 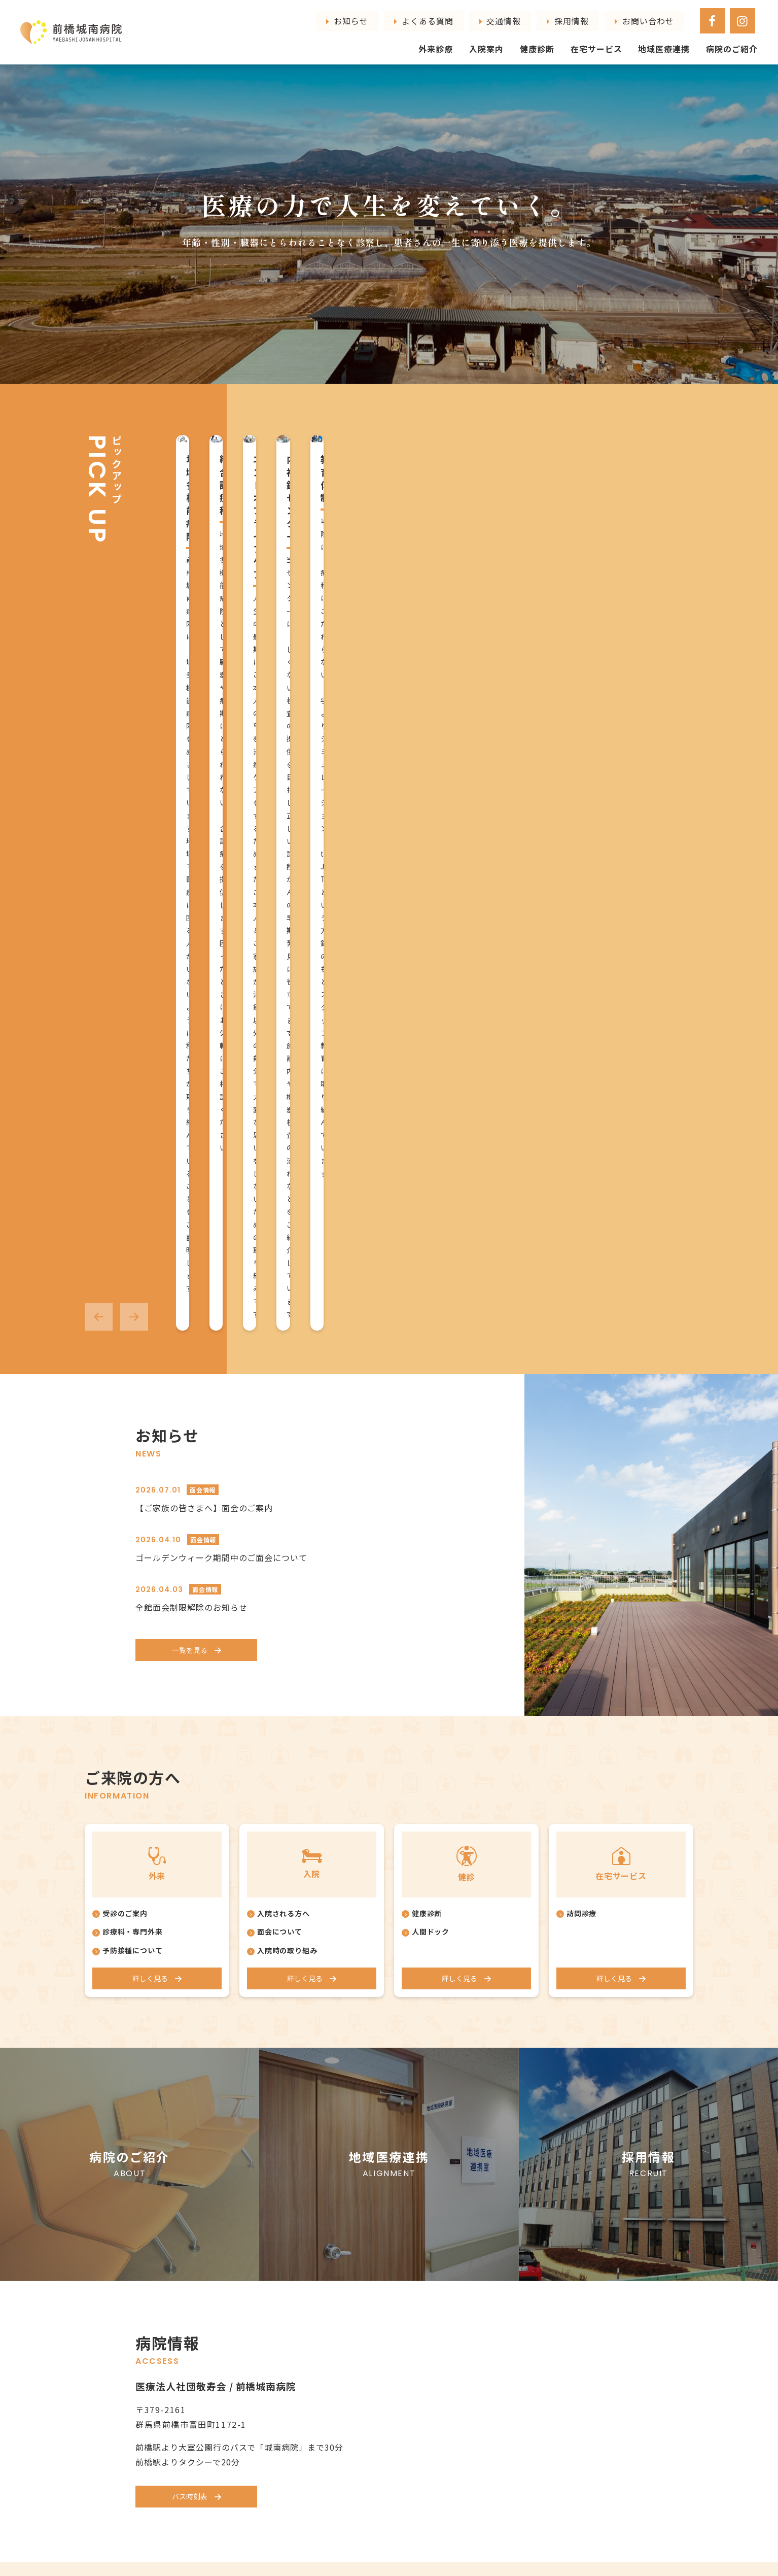 What do you see at coordinates (188, 942) in the screenshot?
I see `一覧を見る` at bounding box center [188, 942].